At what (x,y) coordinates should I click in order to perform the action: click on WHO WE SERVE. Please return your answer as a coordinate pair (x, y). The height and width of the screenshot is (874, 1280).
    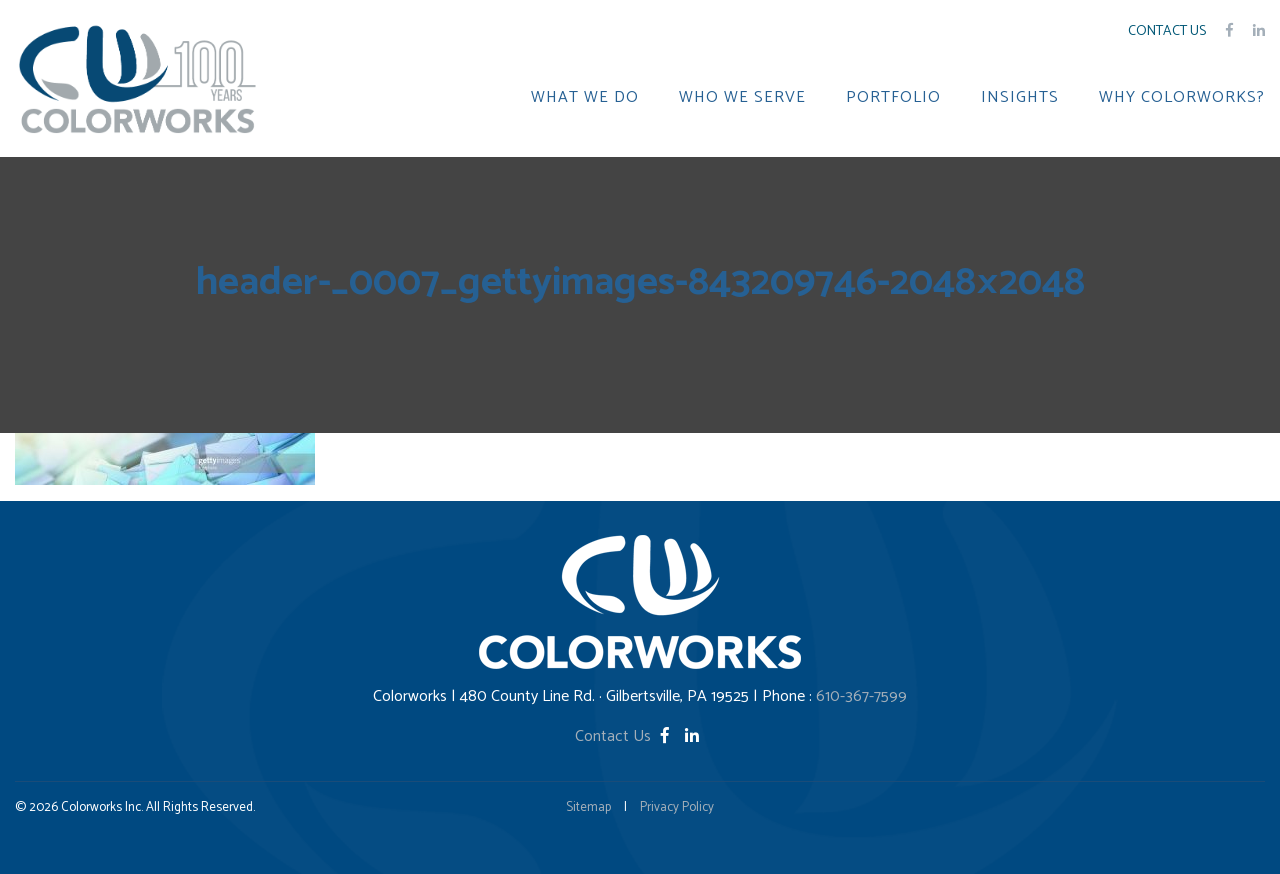
    Looking at the image, I should click on (742, 98).